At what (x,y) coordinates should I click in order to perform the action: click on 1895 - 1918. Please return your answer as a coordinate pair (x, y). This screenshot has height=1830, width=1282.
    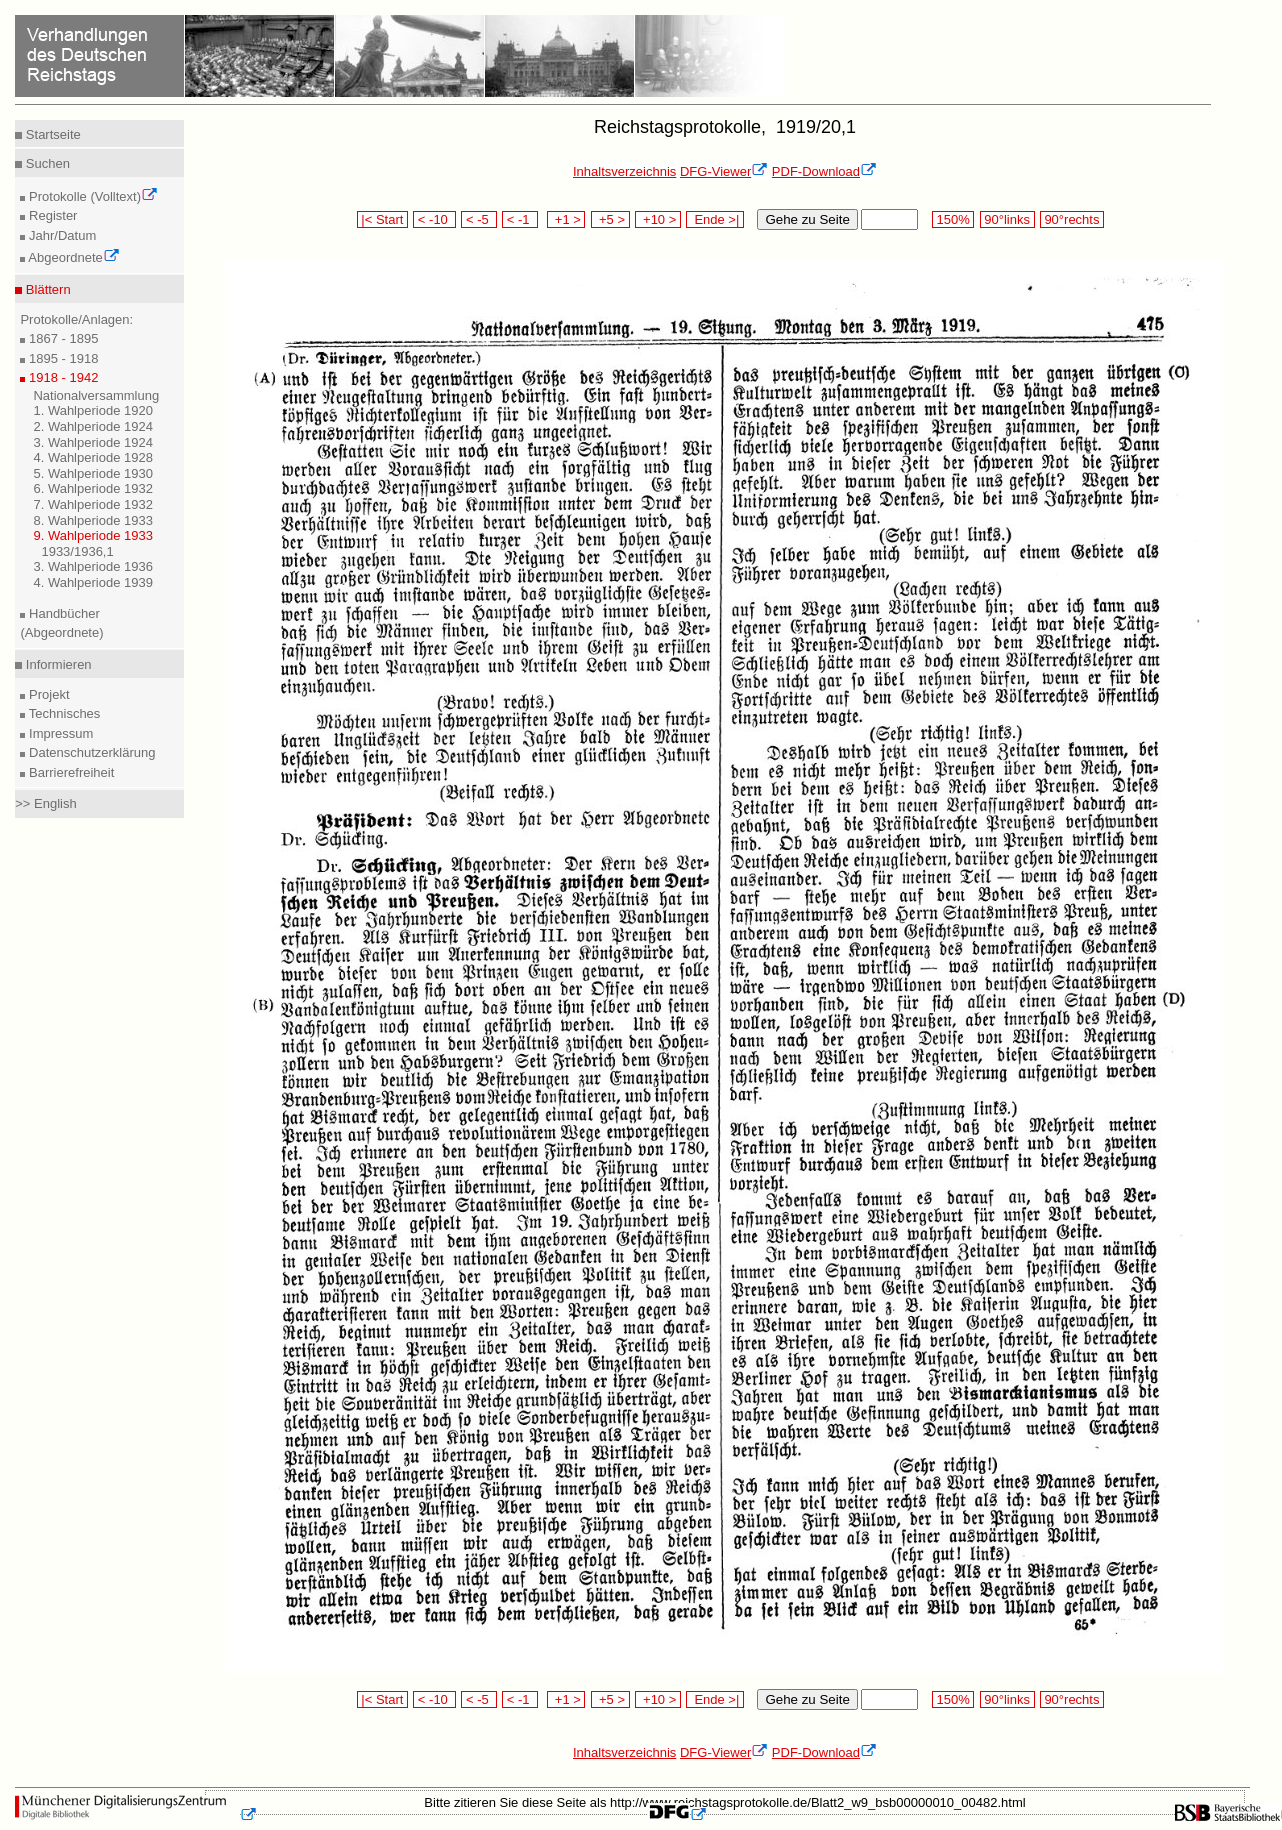
    Looking at the image, I should click on (61, 358).